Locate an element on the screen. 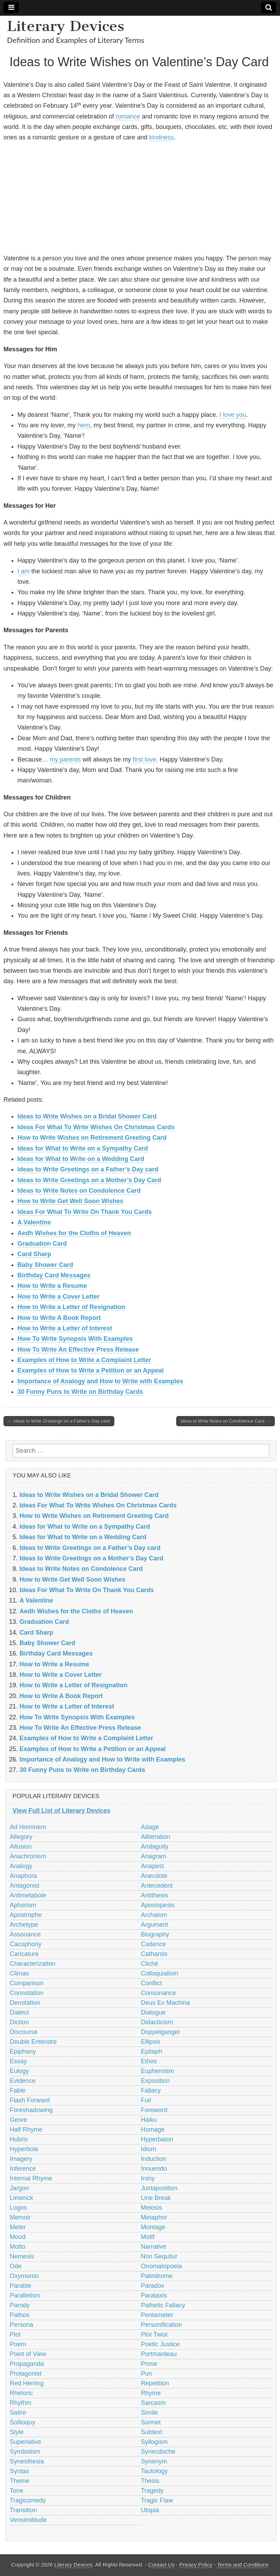 The width and height of the screenshot is (280, 2576). I am is located at coordinates (23, 571).